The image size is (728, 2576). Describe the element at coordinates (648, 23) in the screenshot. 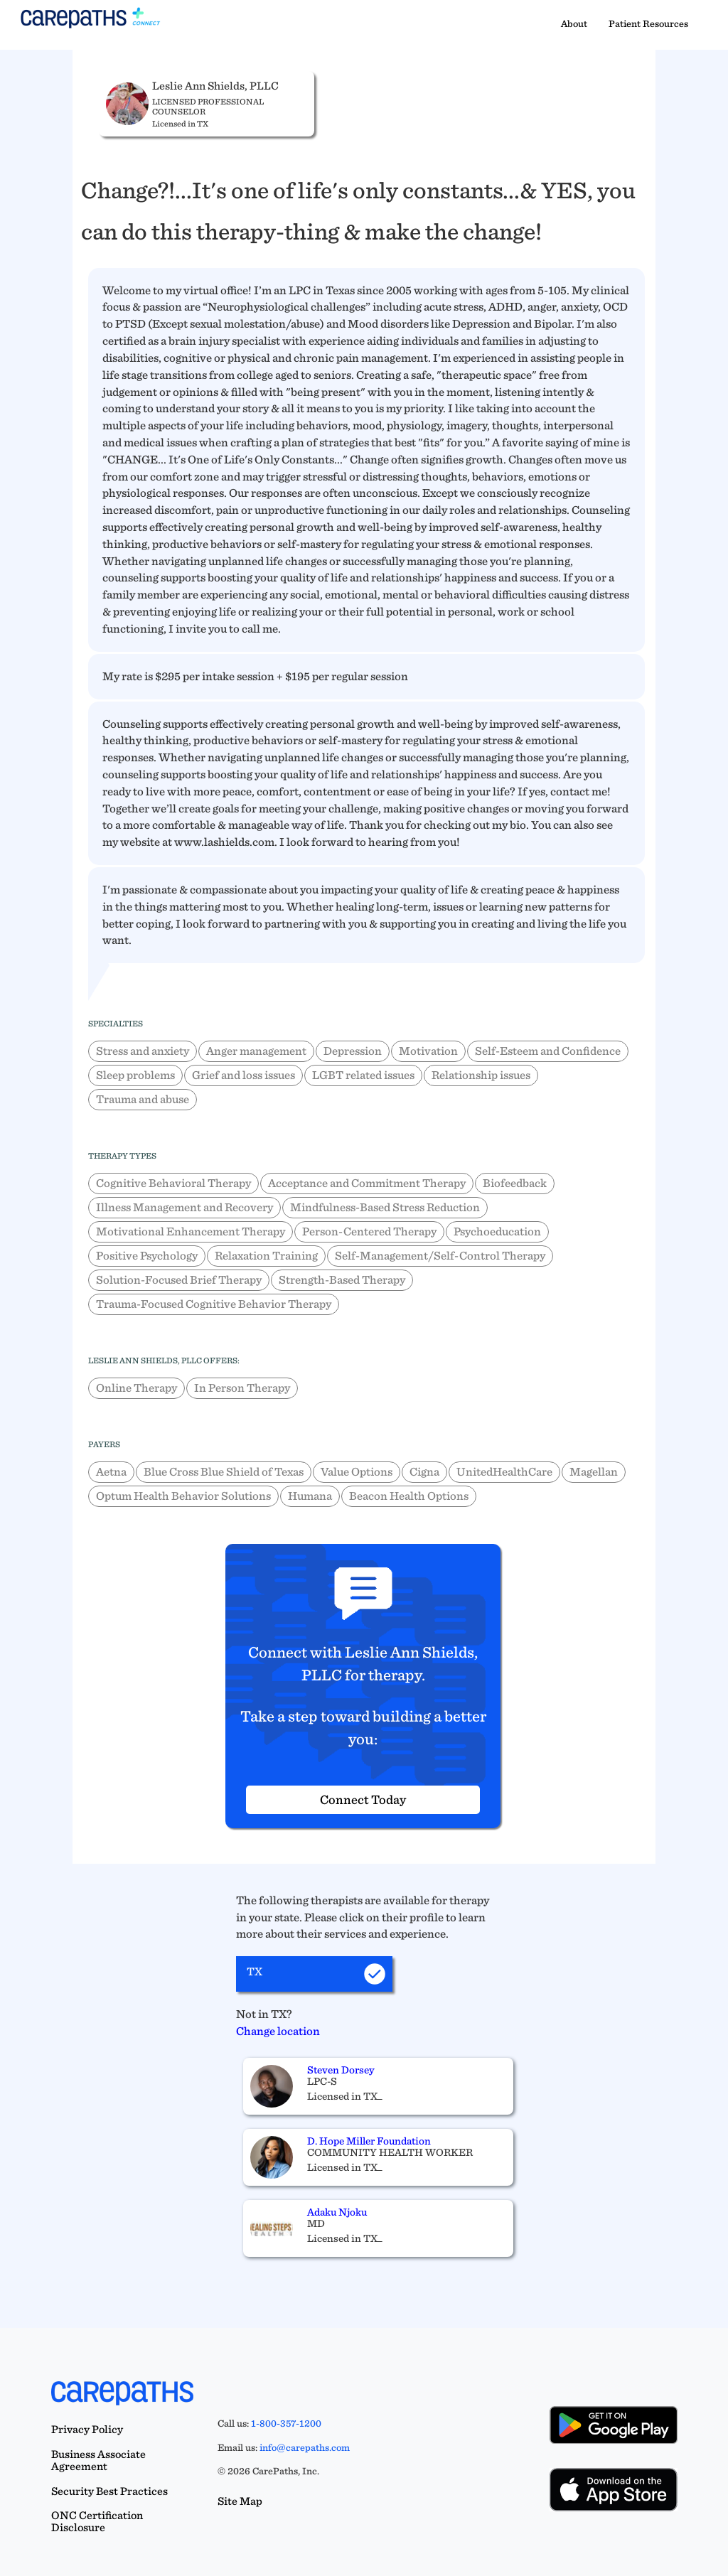

I see `Patient Resources` at that location.